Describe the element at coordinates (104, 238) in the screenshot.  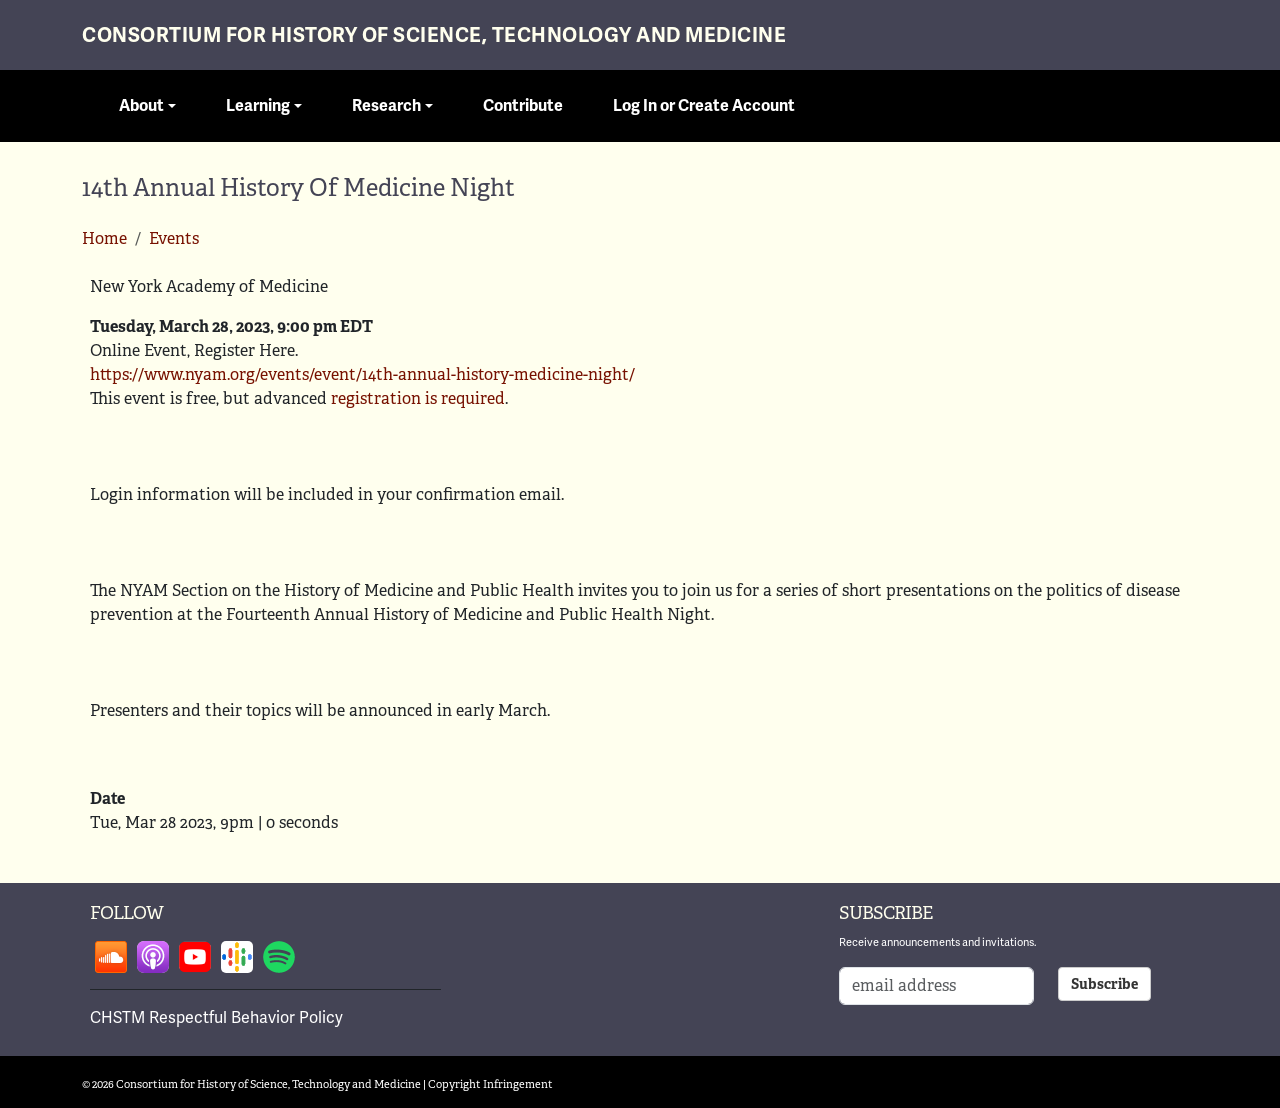
I see `Home` at that location.